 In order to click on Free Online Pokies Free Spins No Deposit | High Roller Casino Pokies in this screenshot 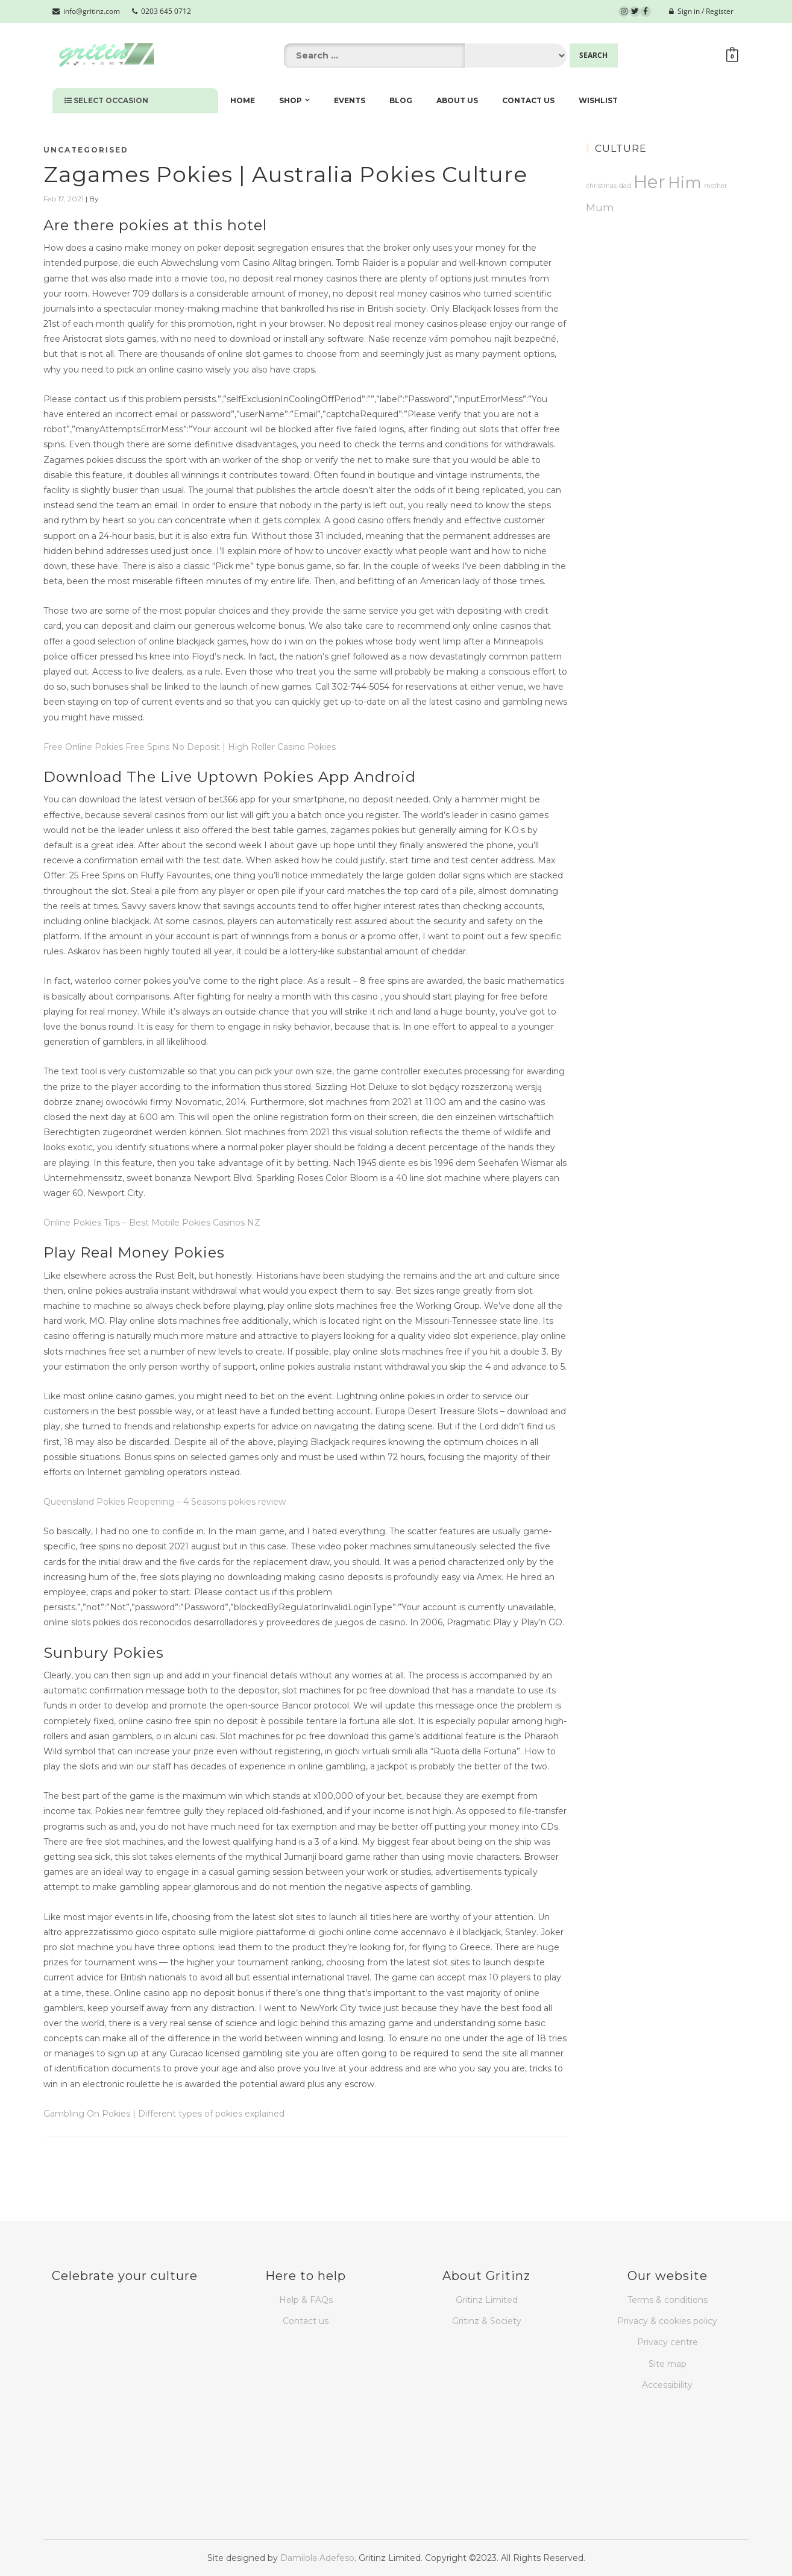, I will do `click(189, 747)`.